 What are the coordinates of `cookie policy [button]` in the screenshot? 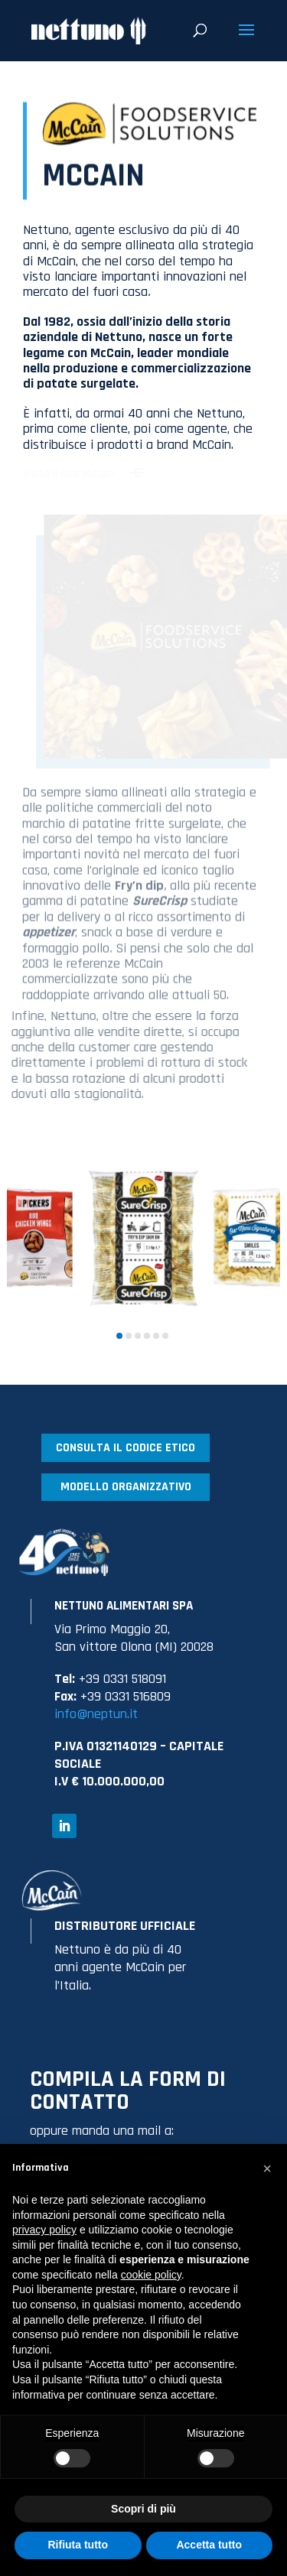 It's located at (151, 2275).